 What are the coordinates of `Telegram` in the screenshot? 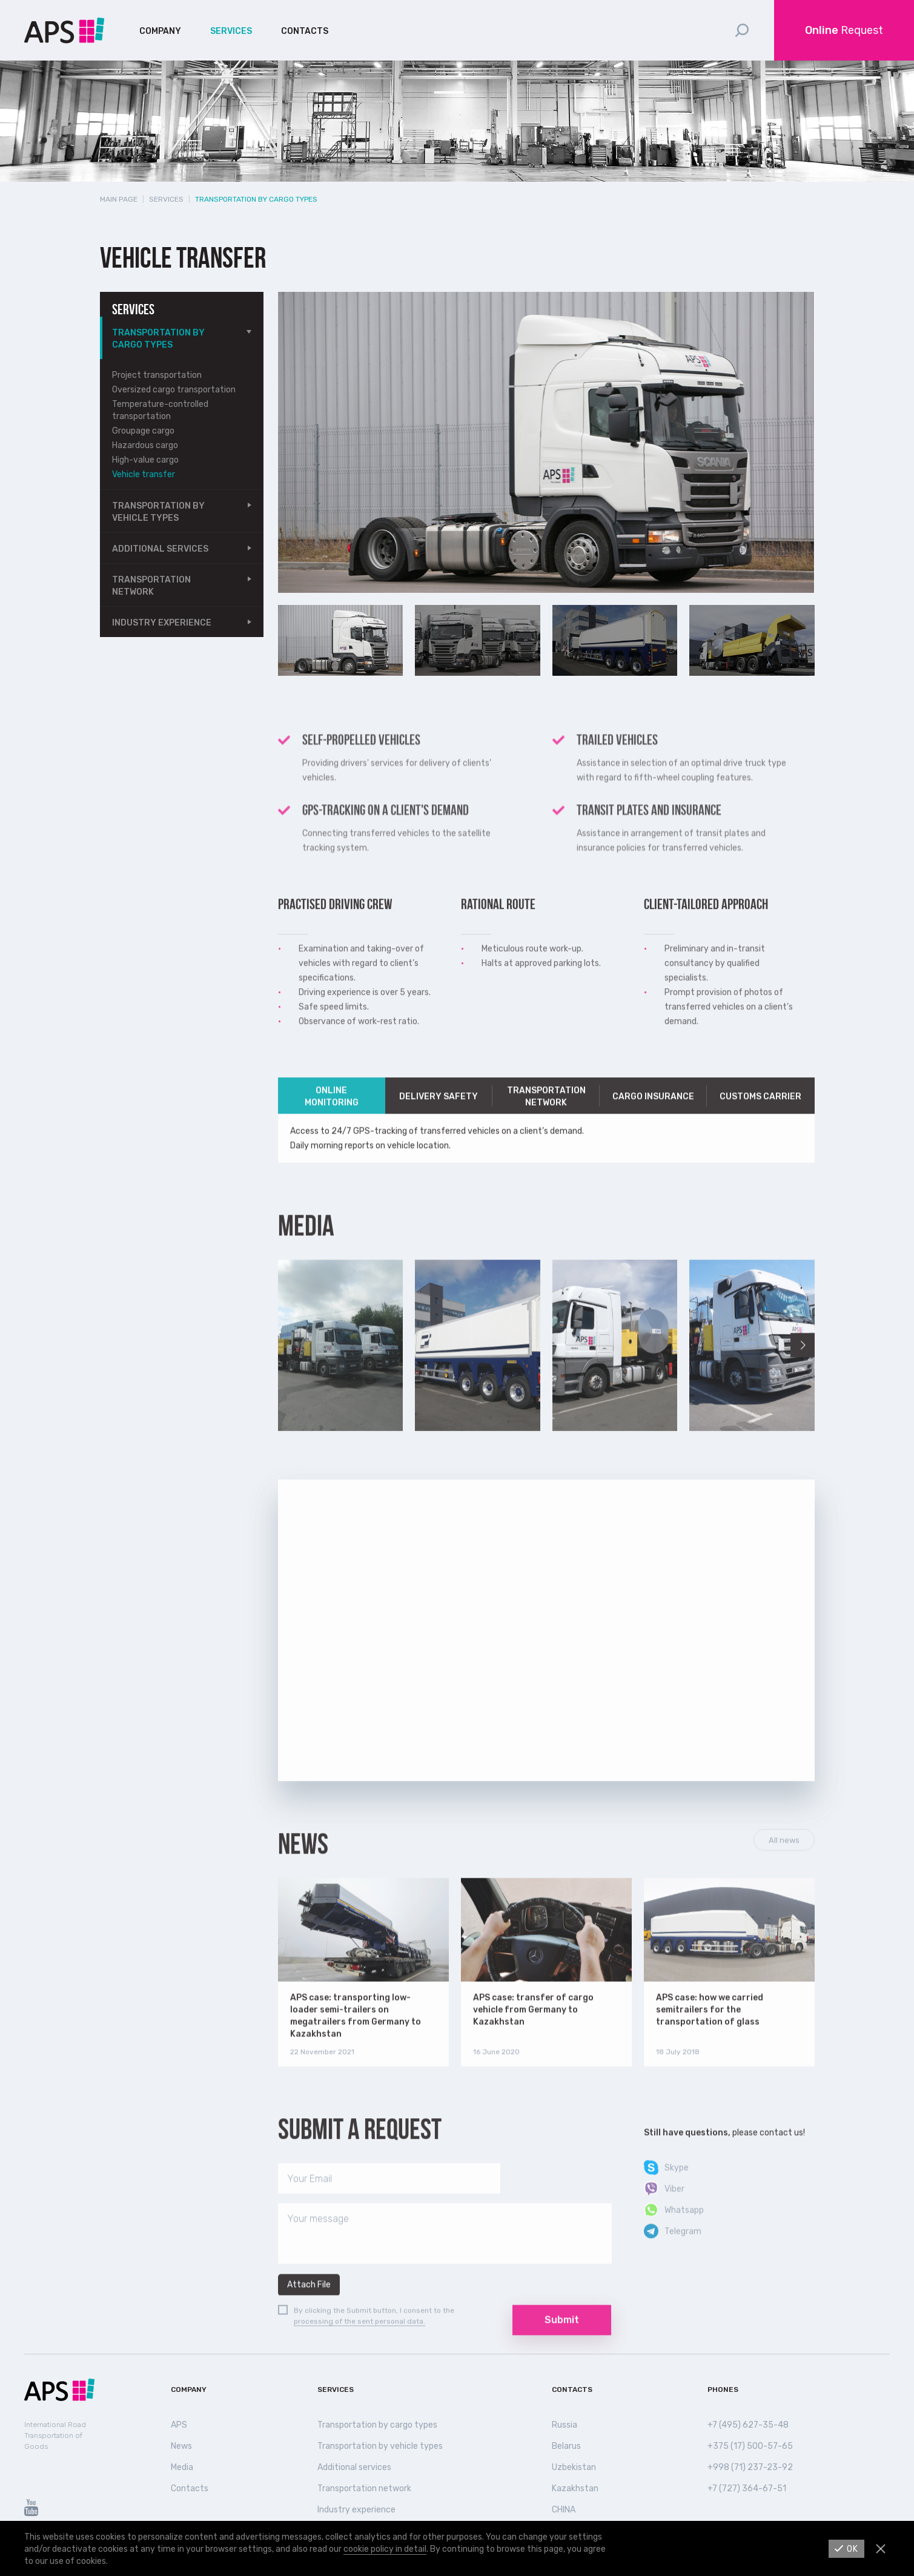 It's located at (682, 2250).